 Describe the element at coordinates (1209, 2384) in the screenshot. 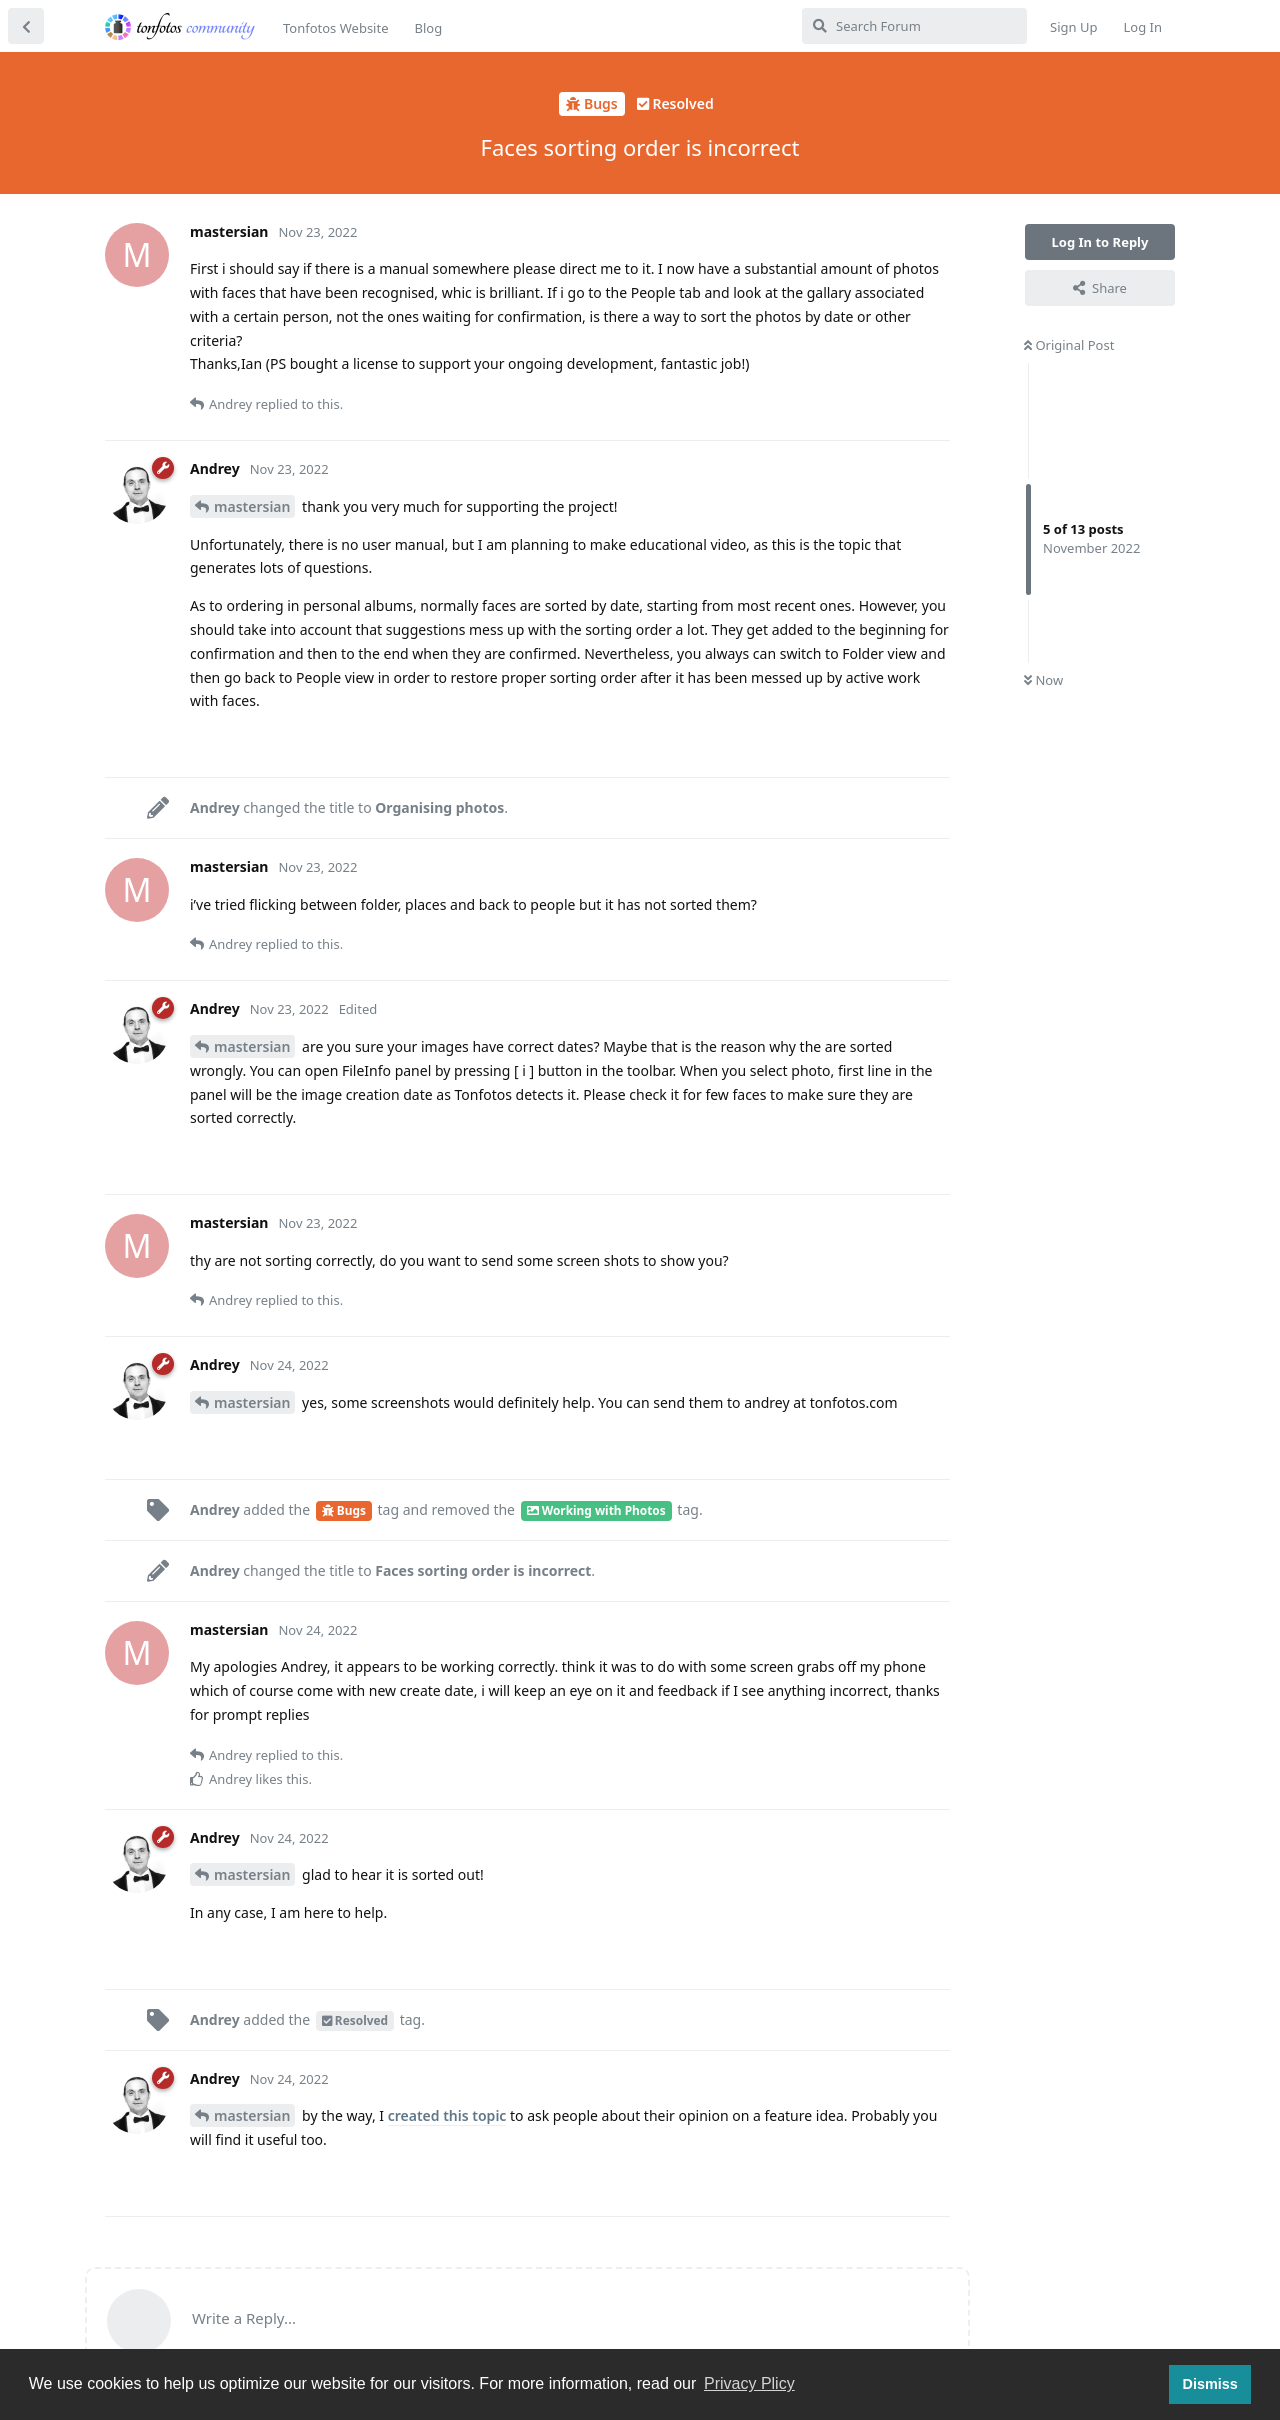

I see `Dismiss [button]` at that location.